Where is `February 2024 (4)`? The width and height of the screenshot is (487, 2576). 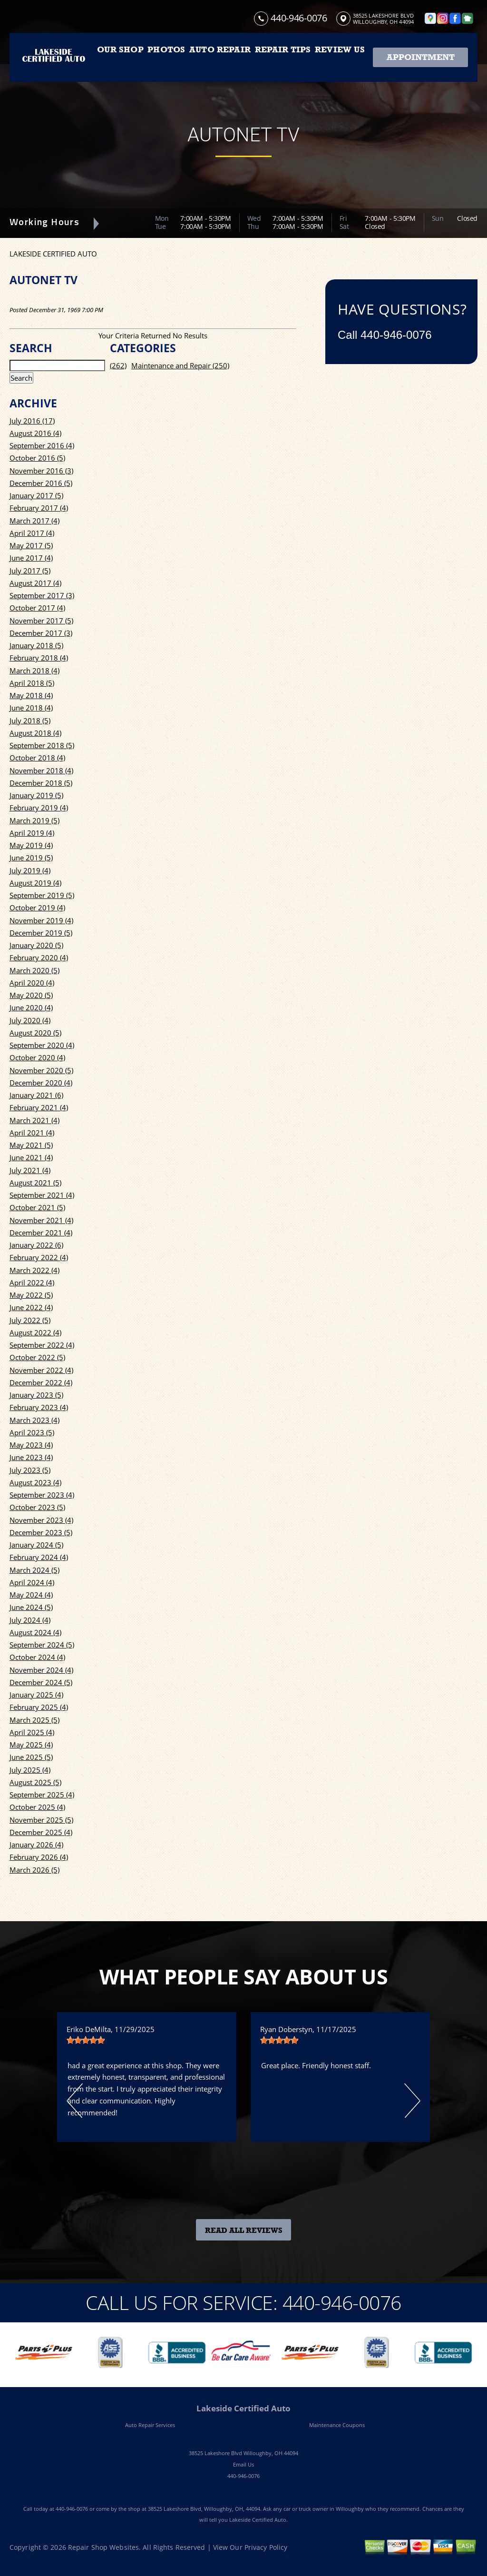
February 2024 (4) is located at coordinates (39, 1557).